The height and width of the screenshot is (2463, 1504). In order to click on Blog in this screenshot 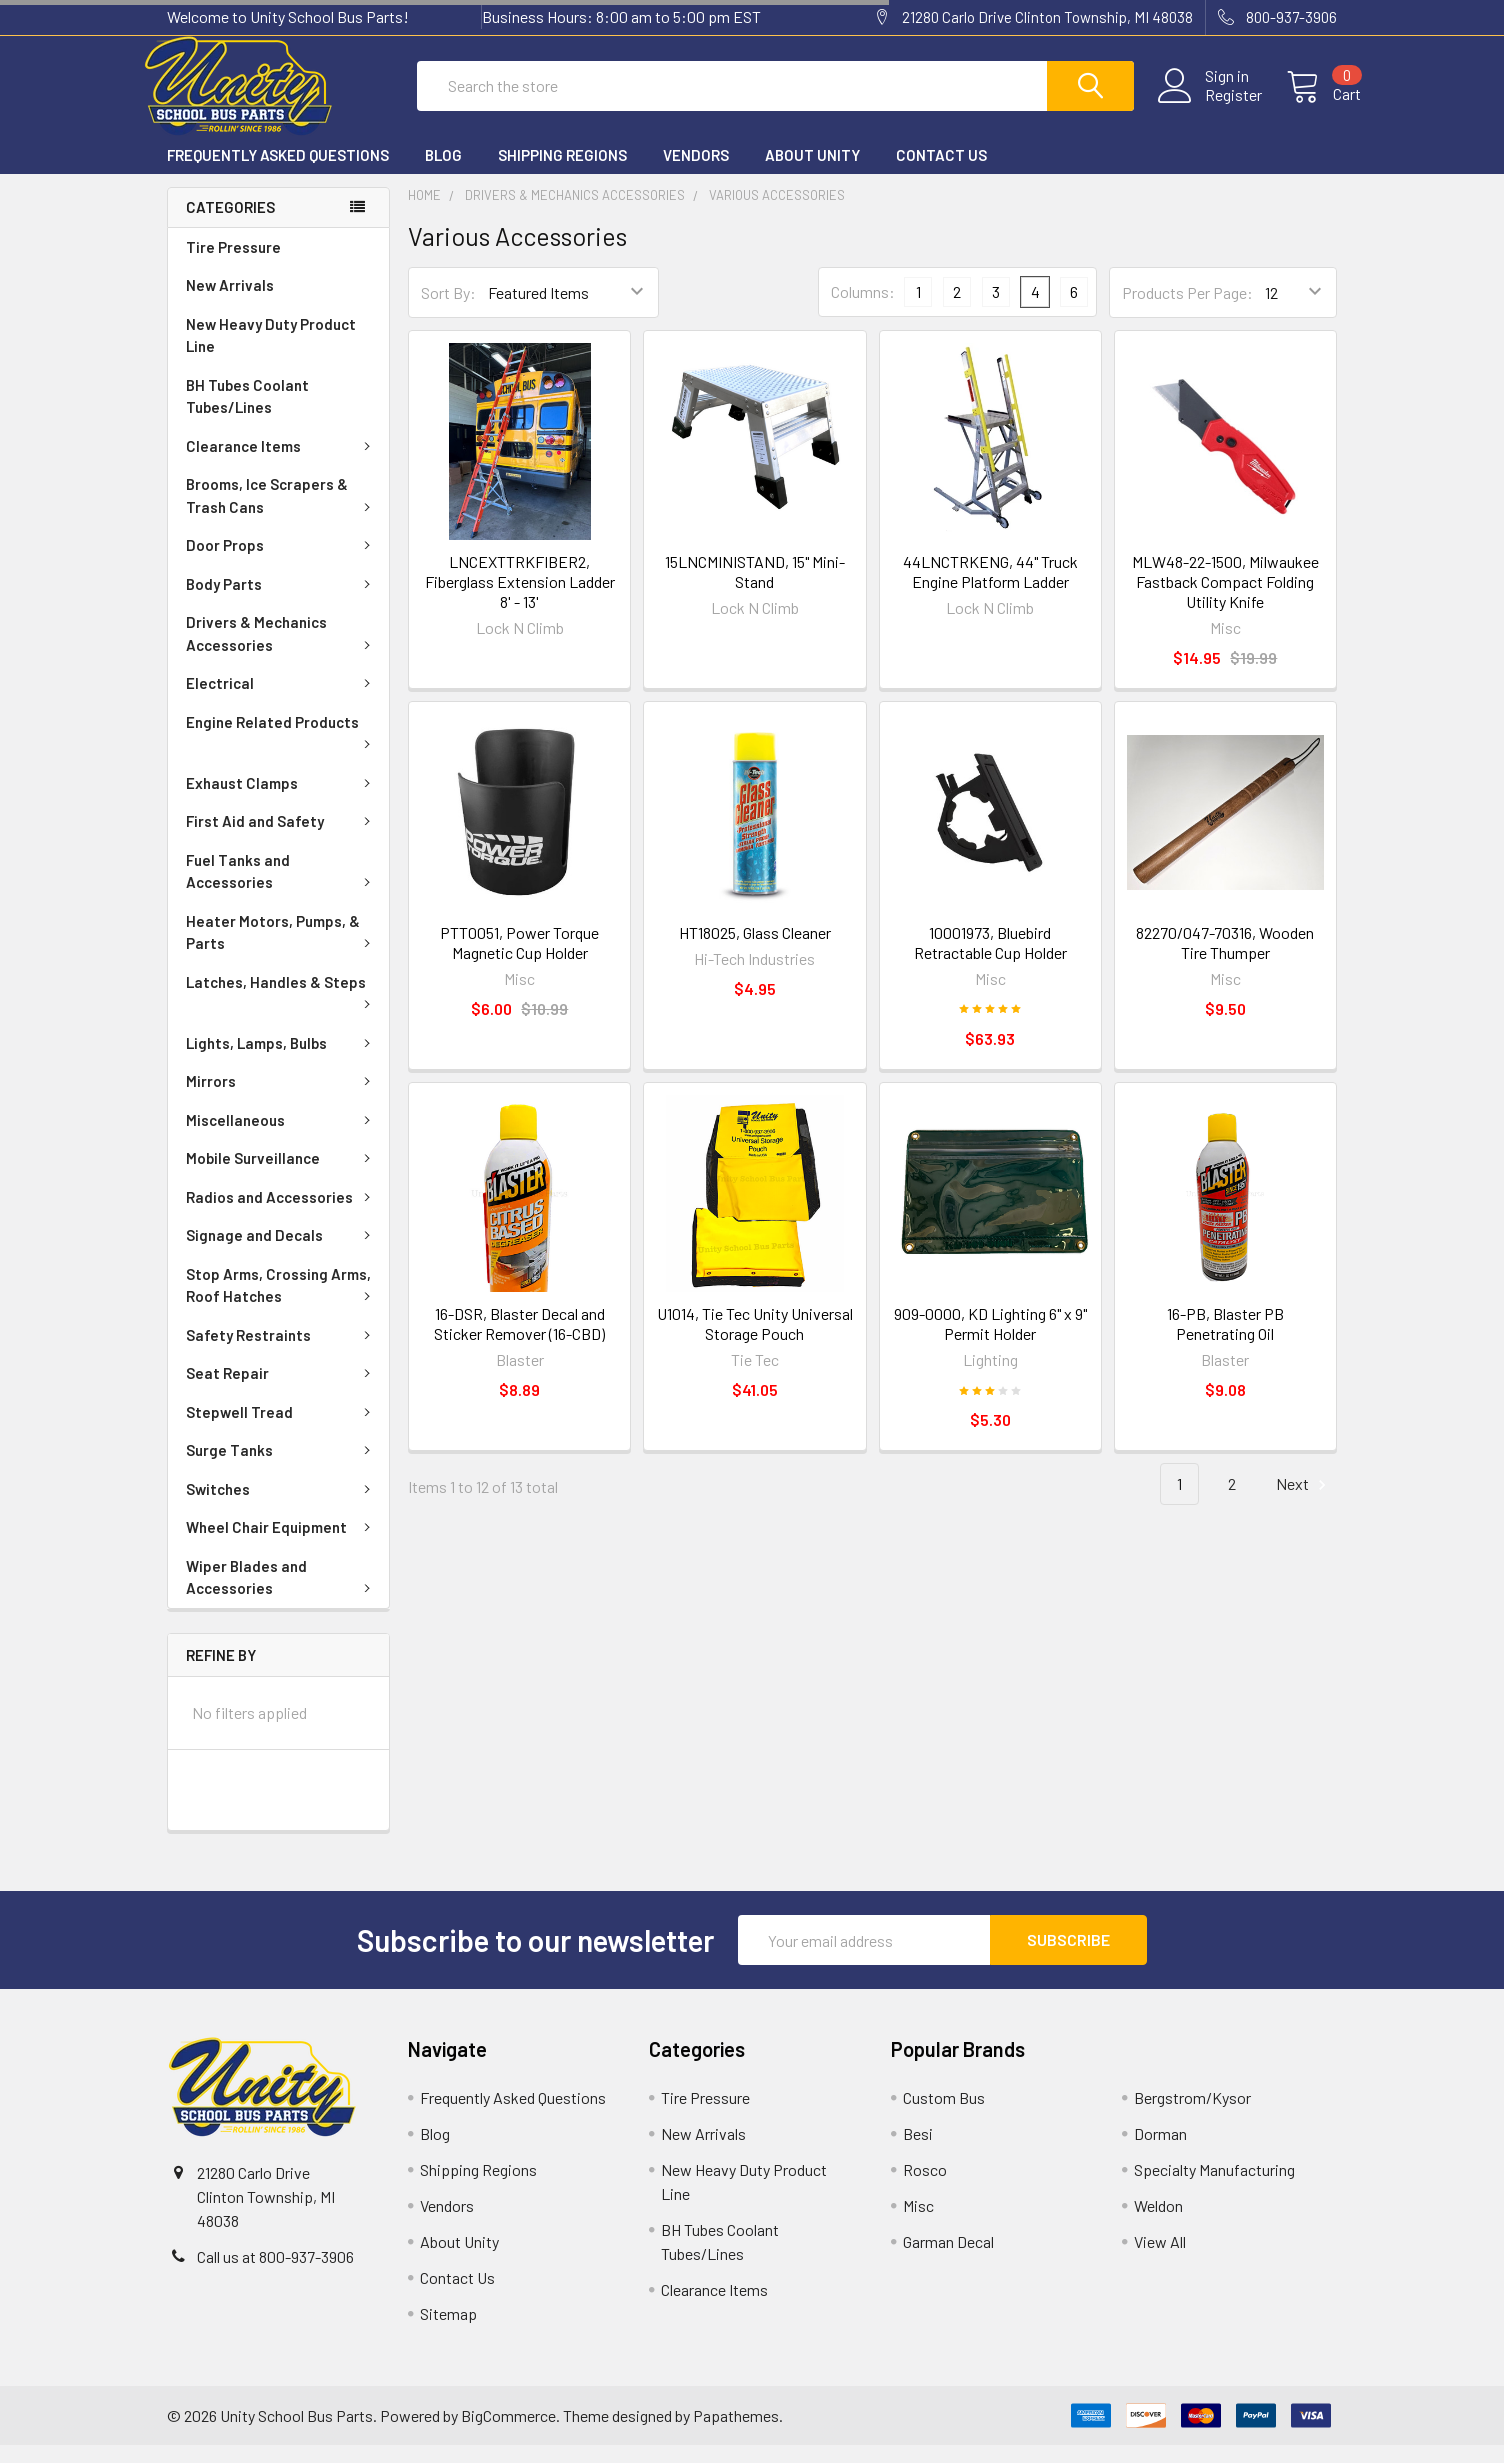, I will do `click(443, 173)`.